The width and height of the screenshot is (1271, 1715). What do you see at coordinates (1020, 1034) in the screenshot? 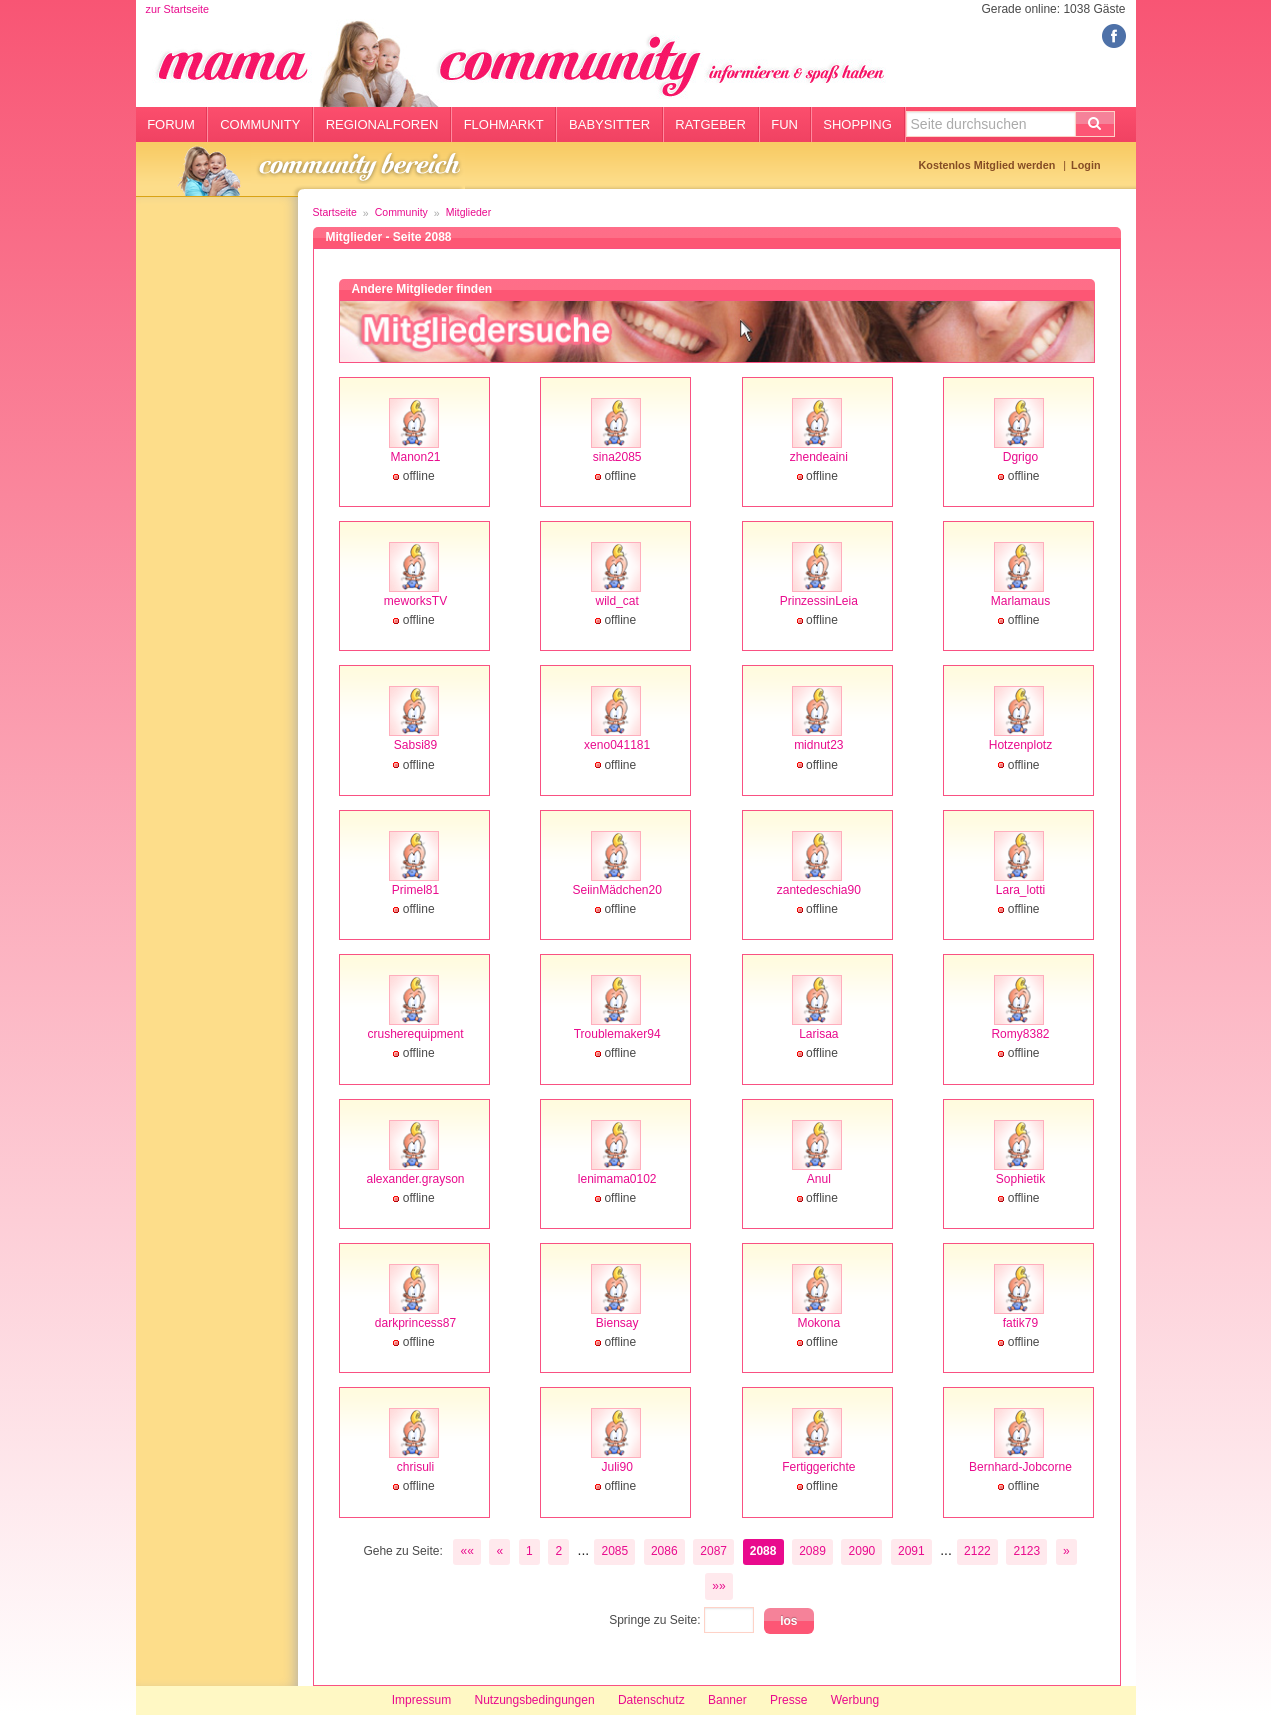
I see `Romy8382` at bounding box center [1020, 1034].